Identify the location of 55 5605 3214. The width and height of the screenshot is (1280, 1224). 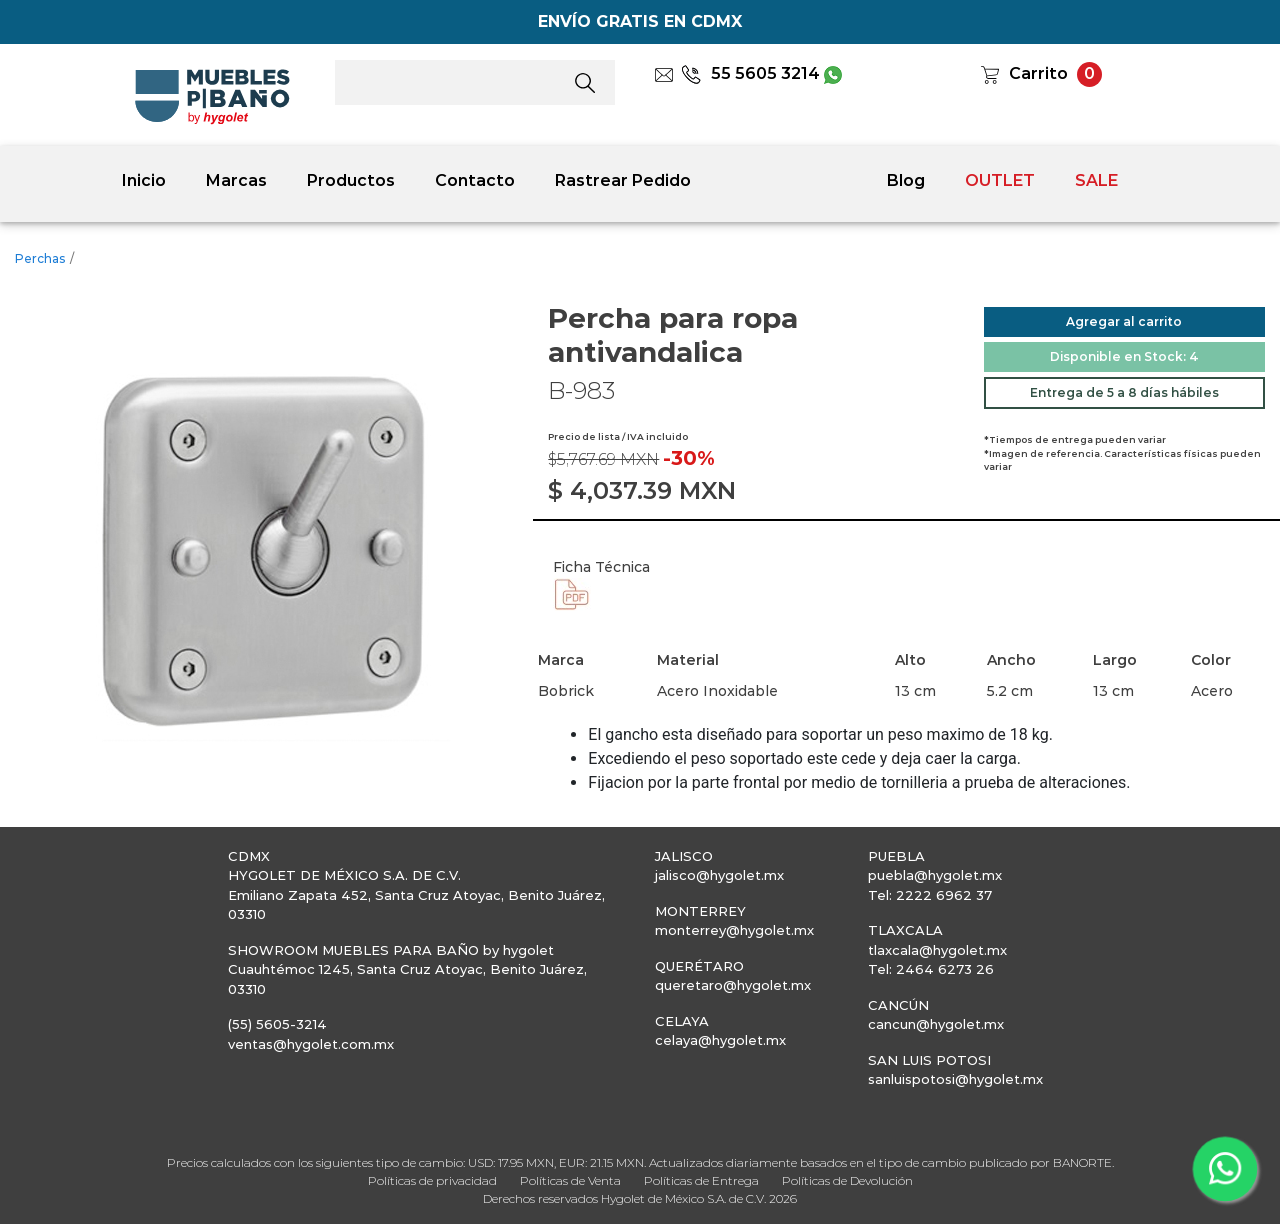
(750, 73).